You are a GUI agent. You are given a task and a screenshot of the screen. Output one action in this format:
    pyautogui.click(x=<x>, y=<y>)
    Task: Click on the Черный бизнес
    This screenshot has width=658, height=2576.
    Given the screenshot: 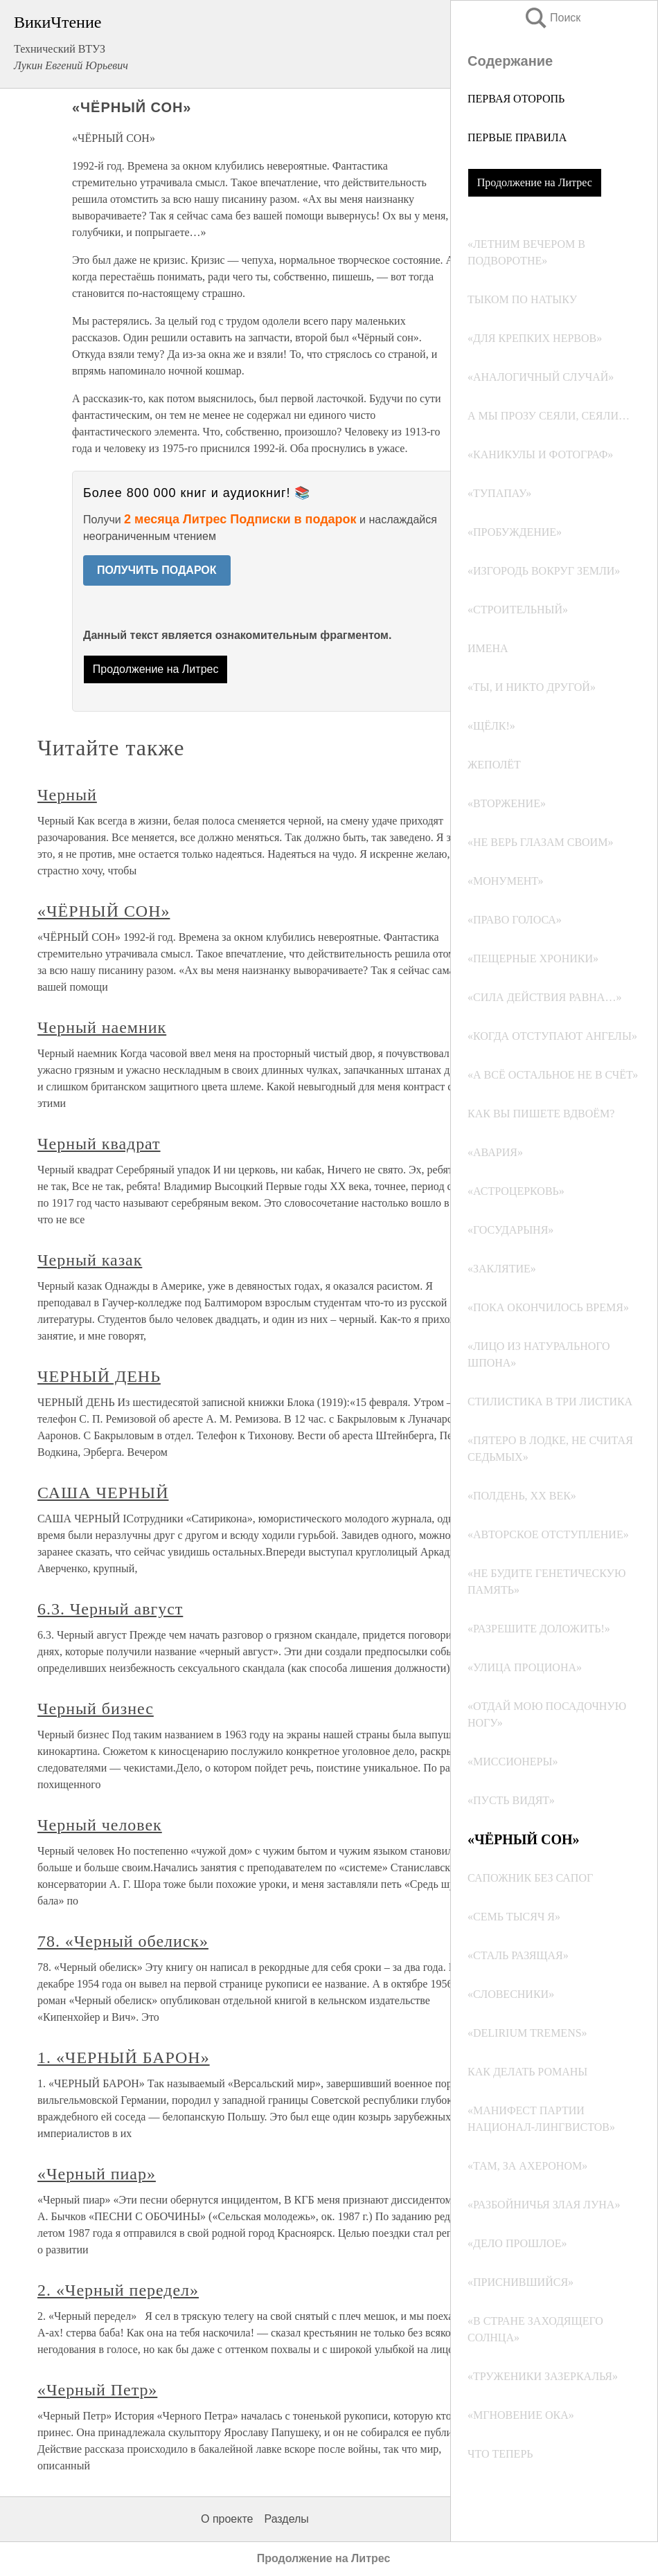 What is the action you would take?
    pyautogui.click(x=95, y=1709)
    